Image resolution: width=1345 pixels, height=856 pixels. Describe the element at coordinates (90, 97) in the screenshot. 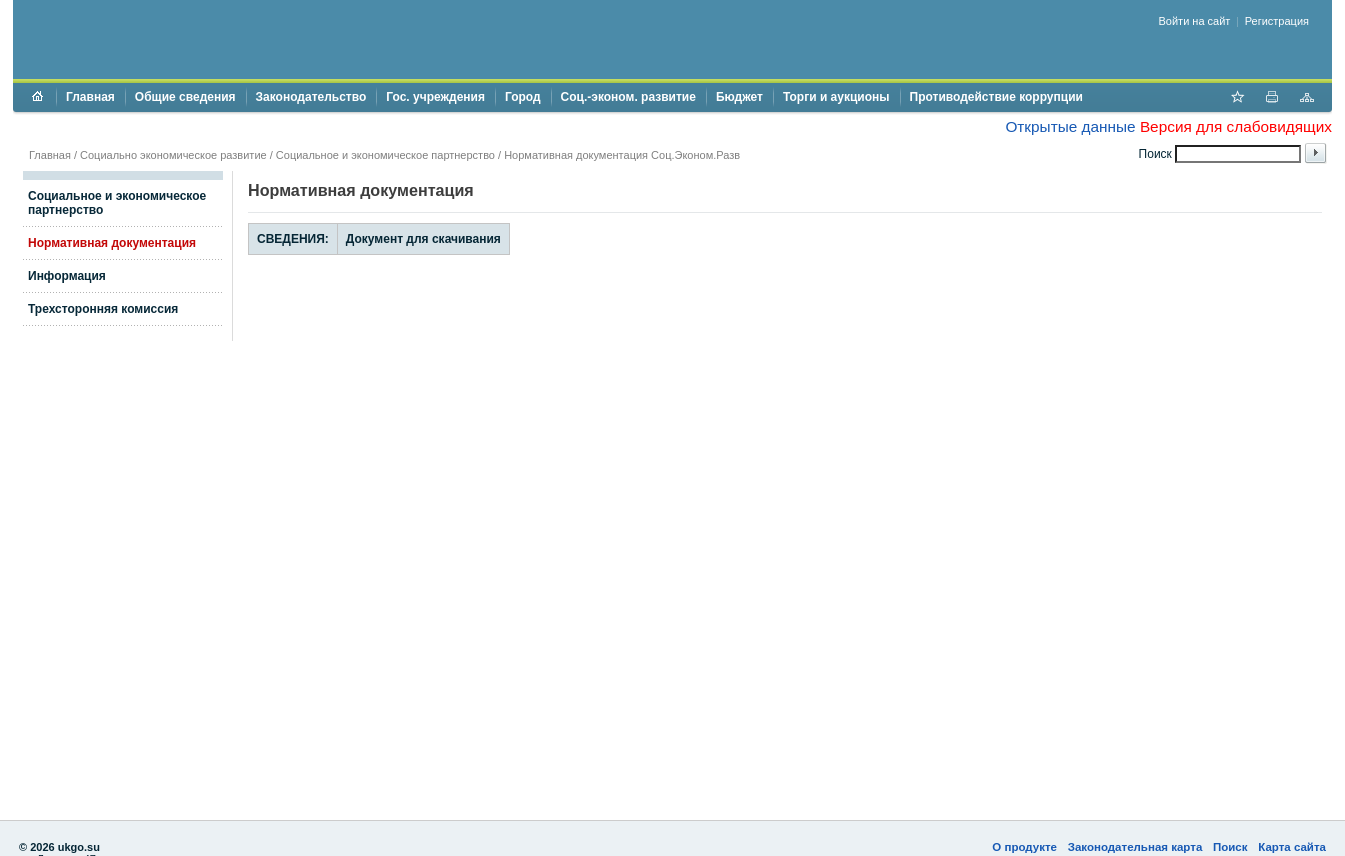

I see `Главная` at that location.